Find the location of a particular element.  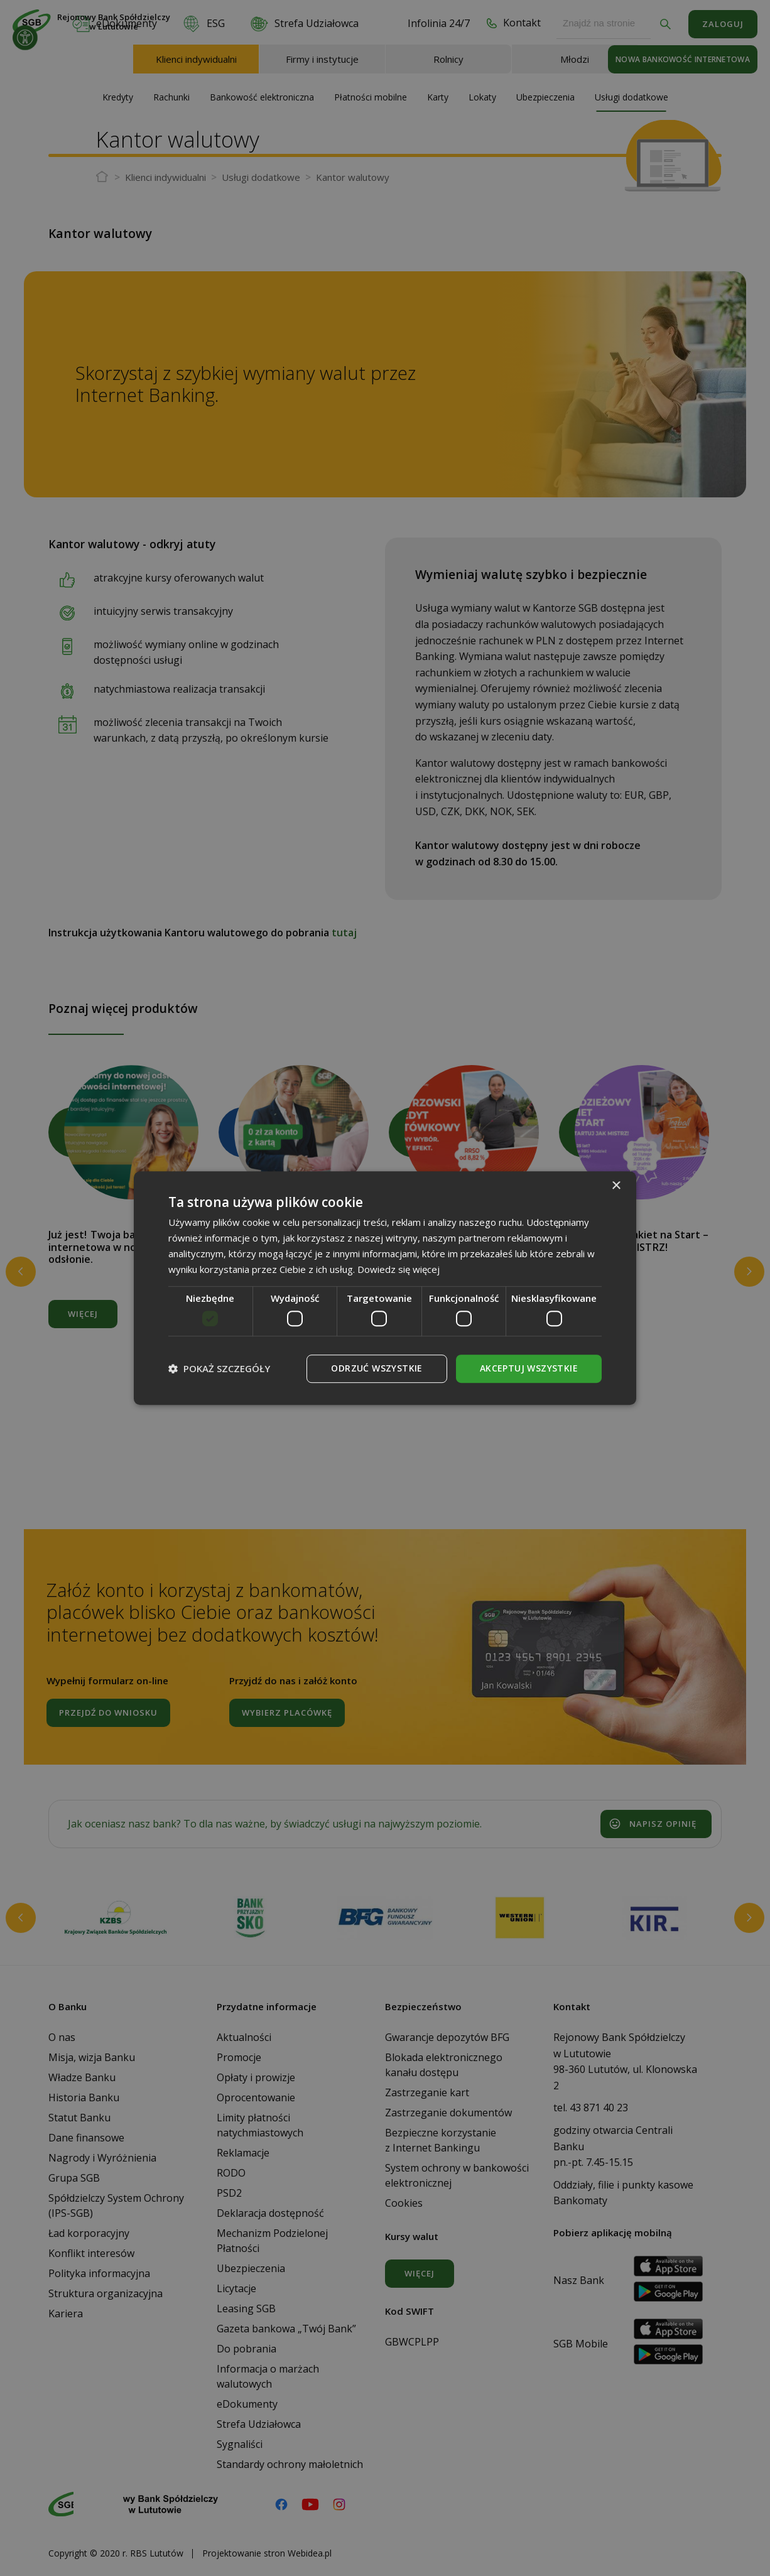

Dowiedz się więcej [Dowiedz się więcej, opens a new window] is located at coordinates (398, 1269).